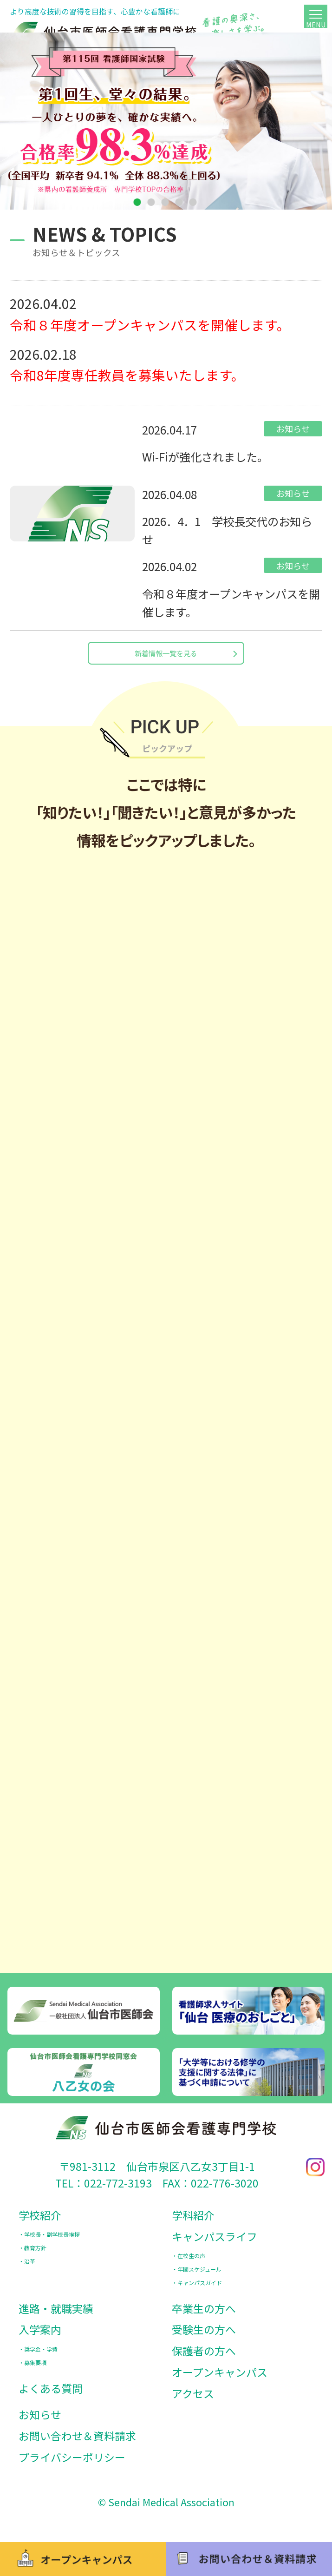  Describe the element at coordinates (204, 2338) in the screenshot. I see `受験生の方へ` at that location.